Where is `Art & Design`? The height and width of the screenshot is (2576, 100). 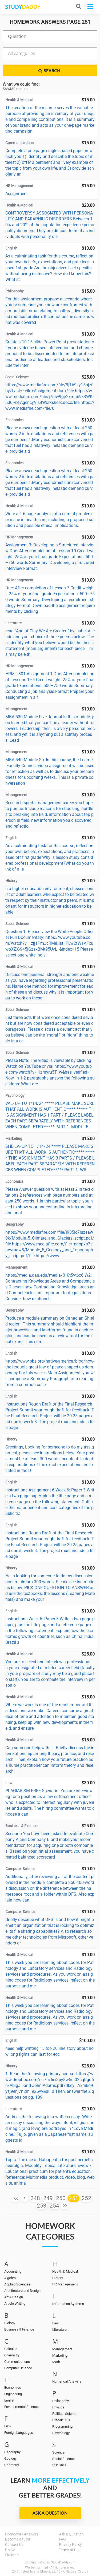
Art & Design is located at coordinates (13, 2297).